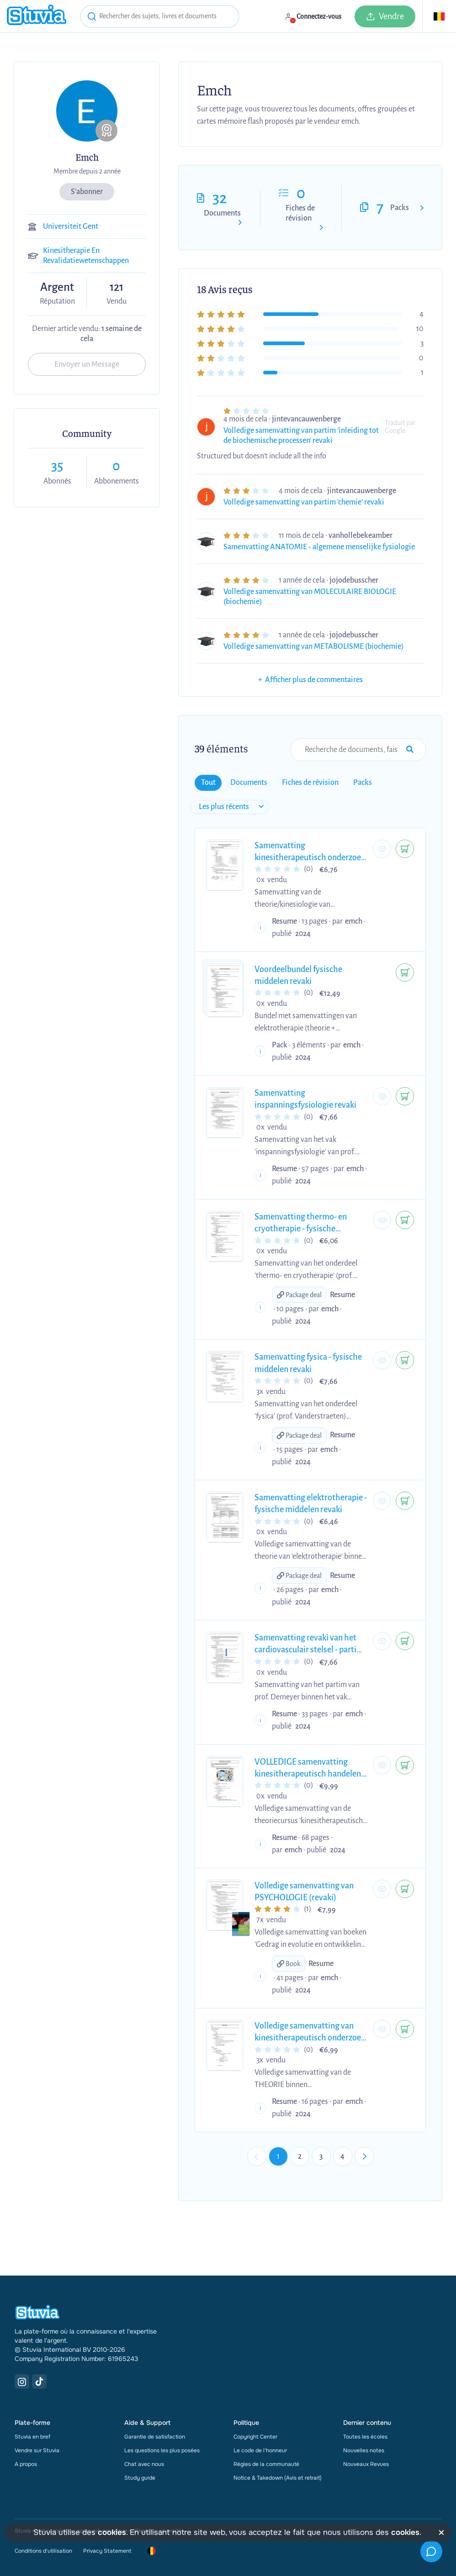 The image size is (456, 2576). Describe the element at coordinates (229, 807) in the screenshot. I see `[sort filter]` at that location.